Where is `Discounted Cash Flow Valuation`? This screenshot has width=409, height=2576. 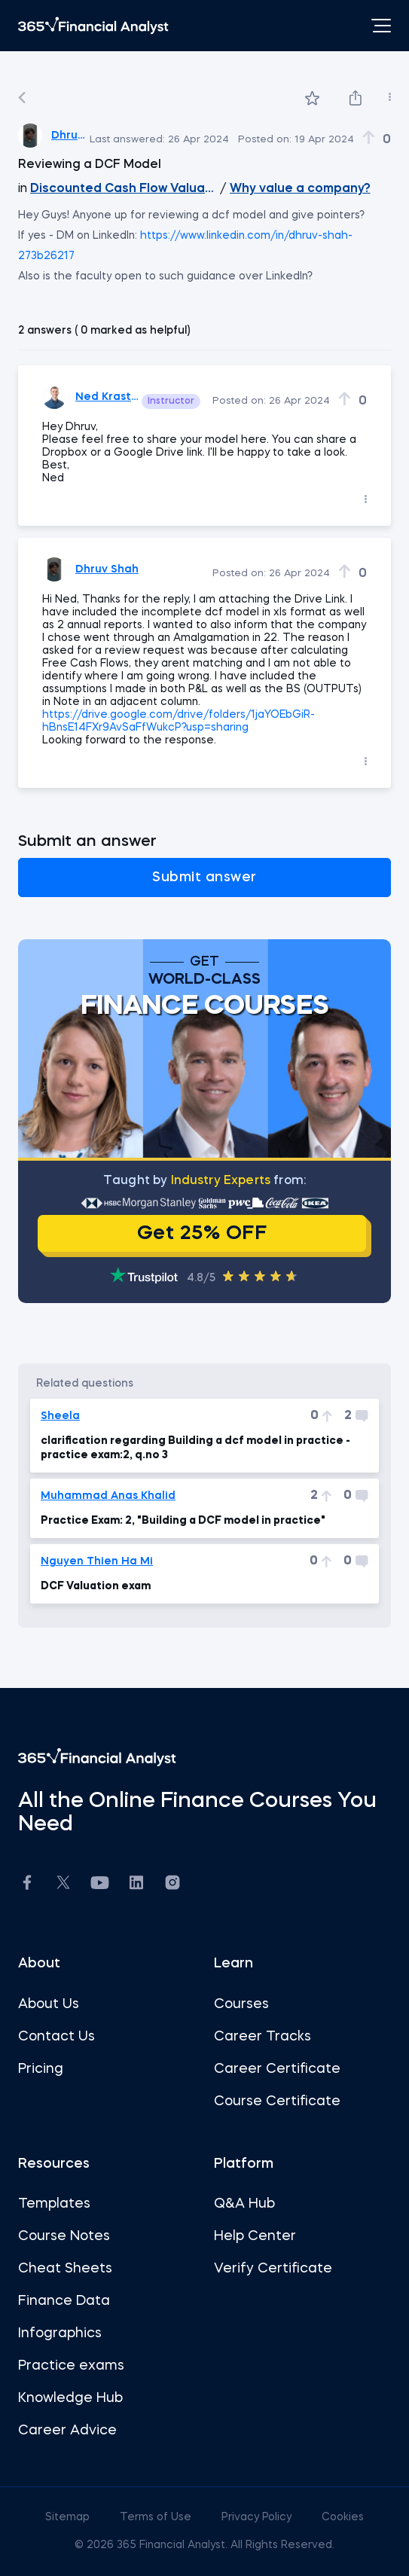
Discounted Cash Flow Valuation is located at coordinates (123, 189).